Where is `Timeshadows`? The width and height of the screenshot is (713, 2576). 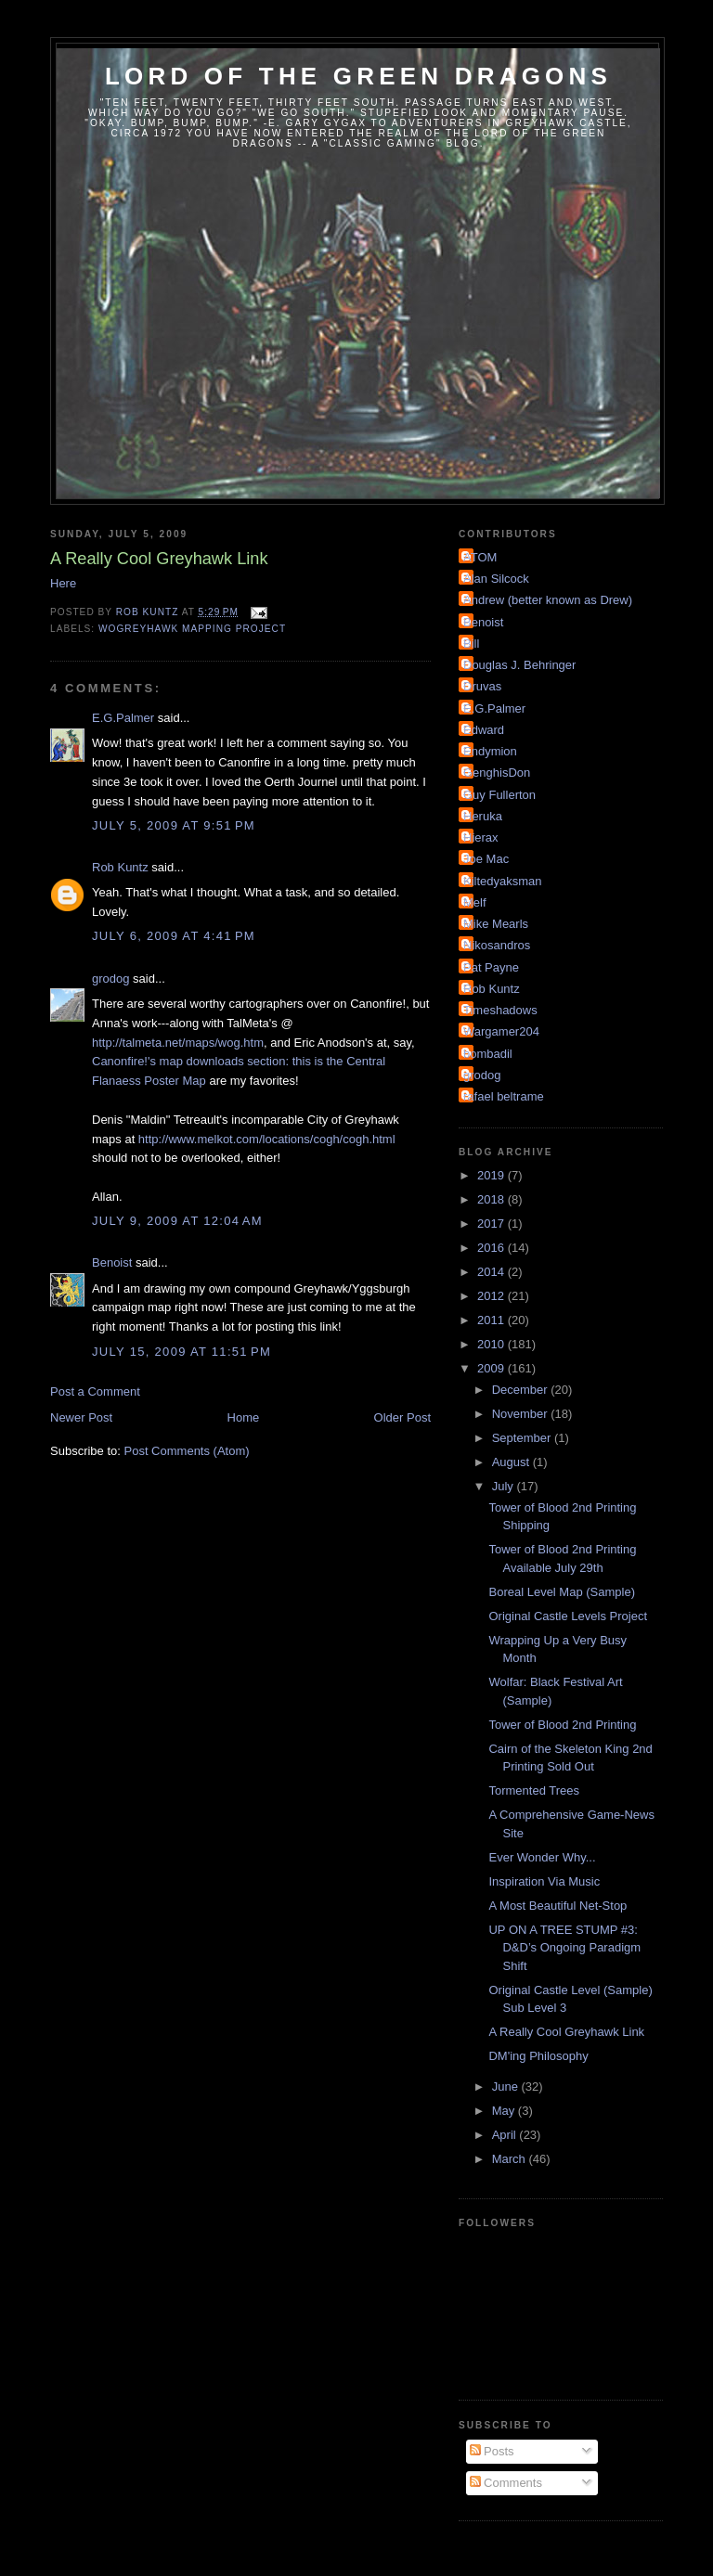
Timeshadows is located at coordinates (500, 1010).